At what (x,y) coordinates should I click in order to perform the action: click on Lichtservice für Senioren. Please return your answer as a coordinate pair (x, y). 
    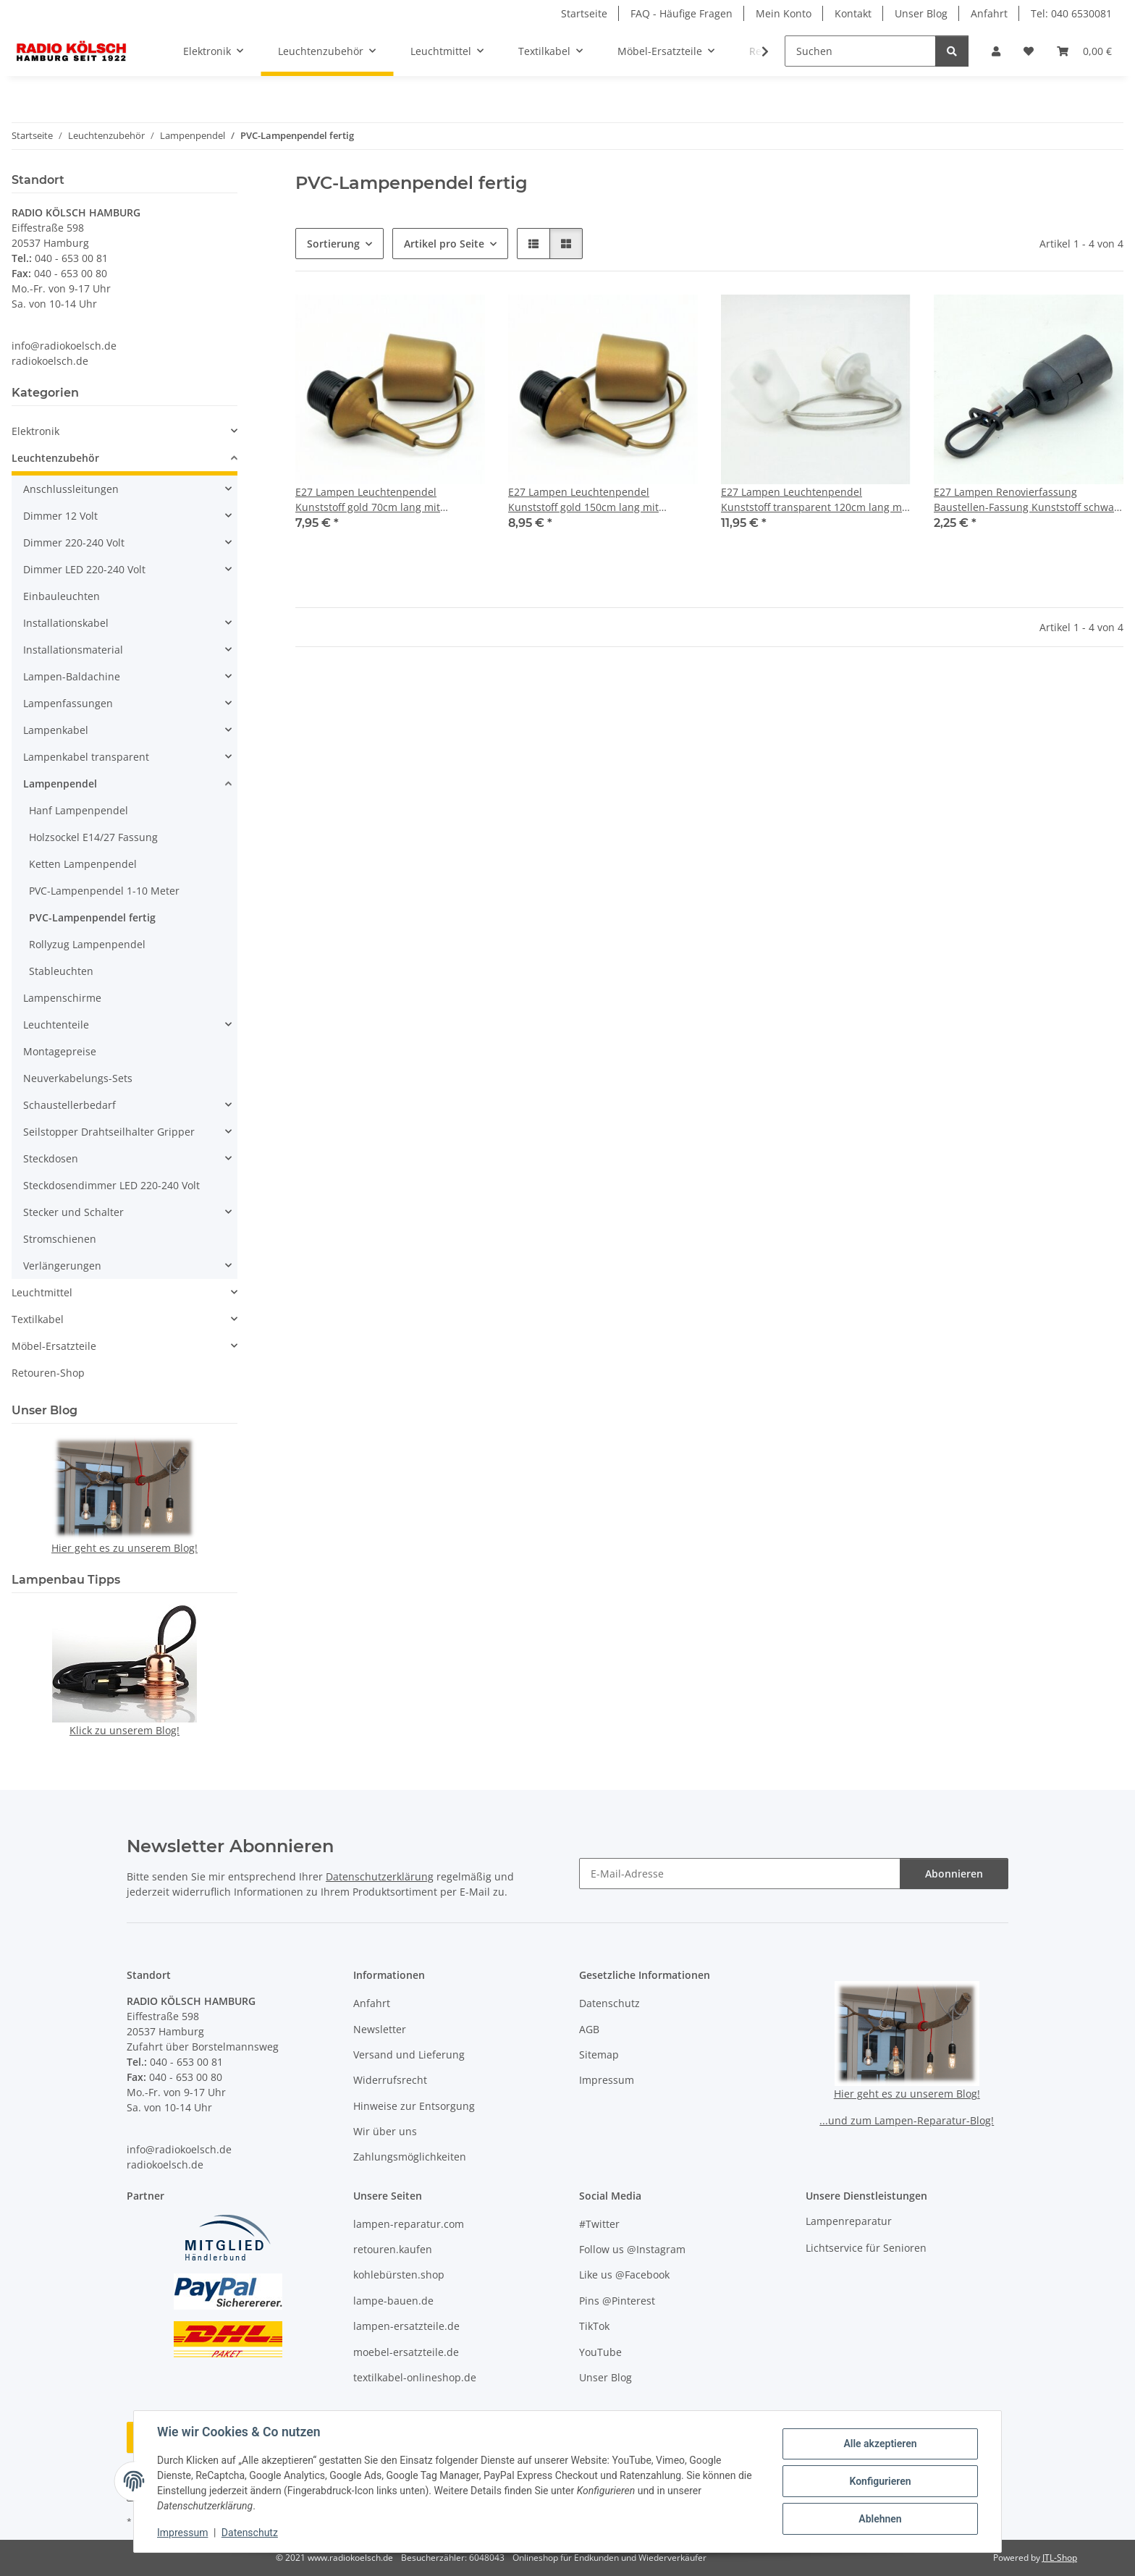
    Looking at the image, I should click on (866, 2248).